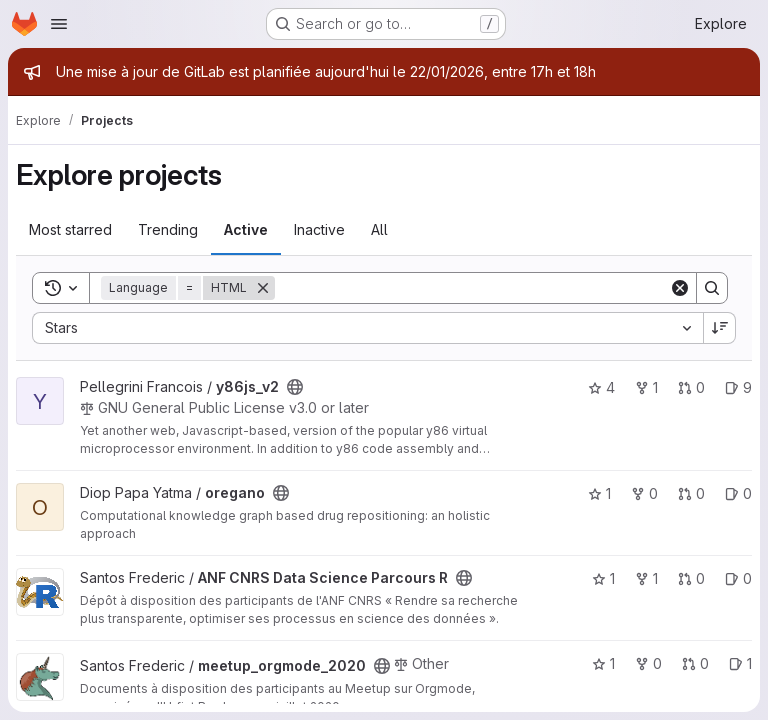 The image size is (768, 720). I want to click on [Clear], so click(680, 288).